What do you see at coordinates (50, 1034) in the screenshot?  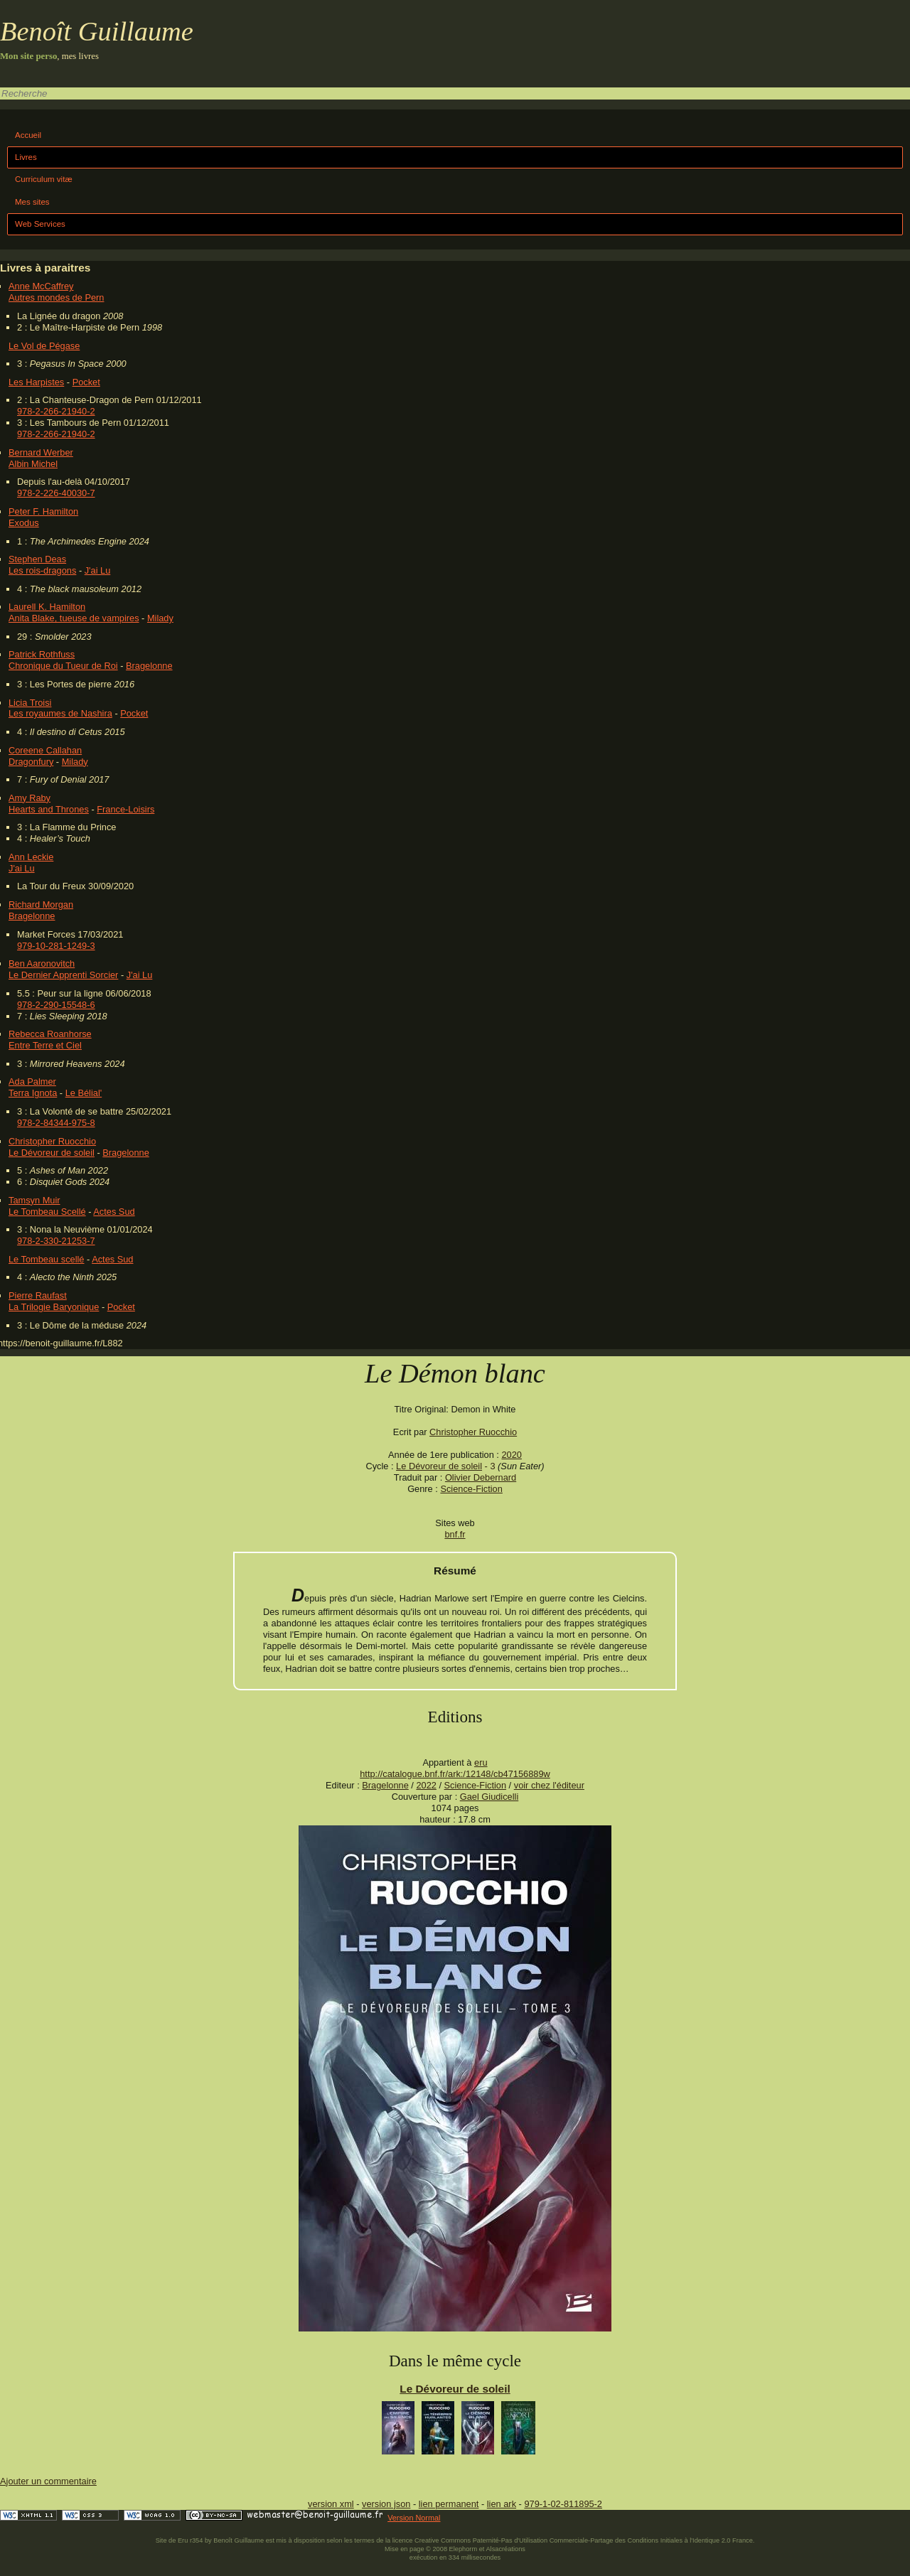 I see `Rebecca Roanhorse` at bounding box center [50, 1034].